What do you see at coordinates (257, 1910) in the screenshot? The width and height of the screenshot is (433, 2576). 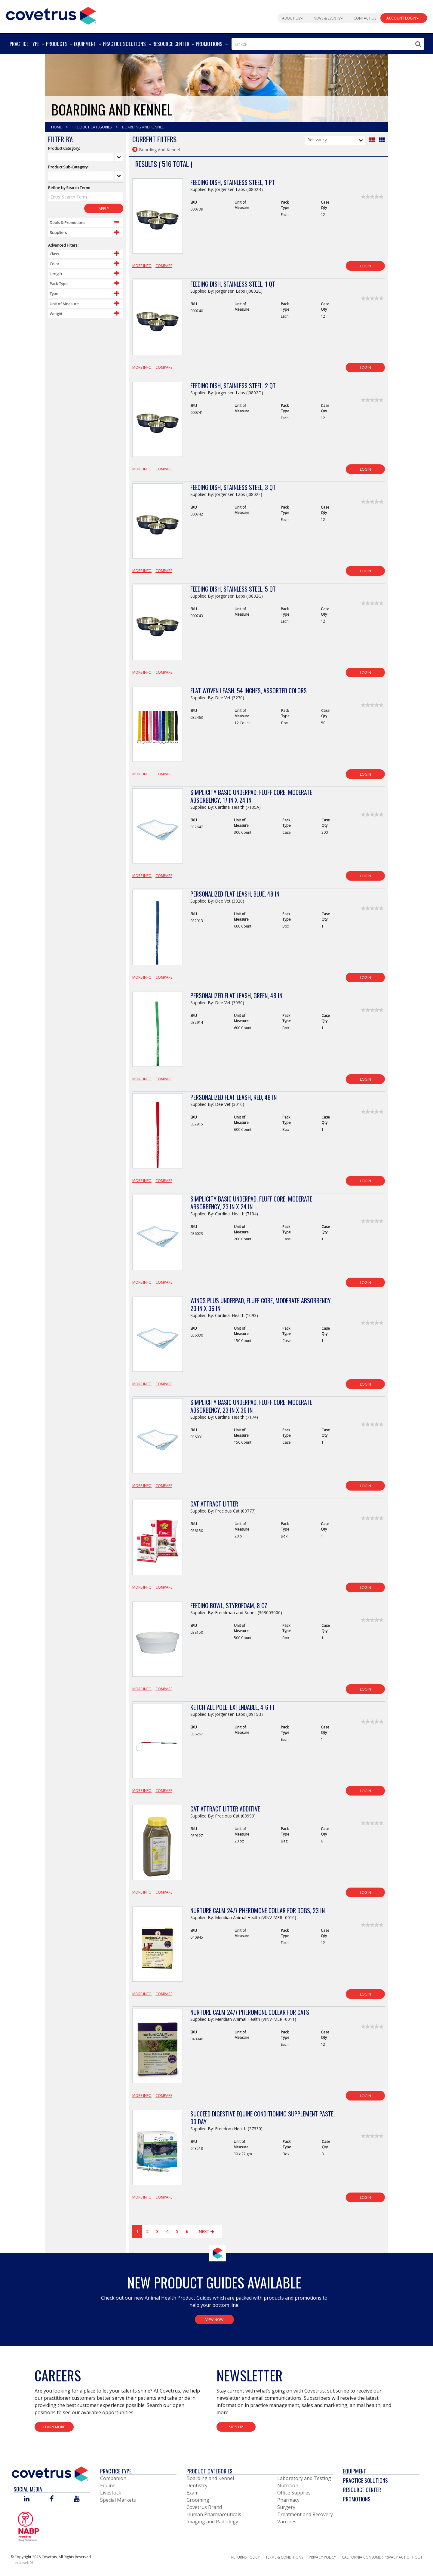 I see `Nurture Calm 24/7 Pheromone Collar for Dogs, 23 in [View Product Details]` at bounding box center [257, 1910].